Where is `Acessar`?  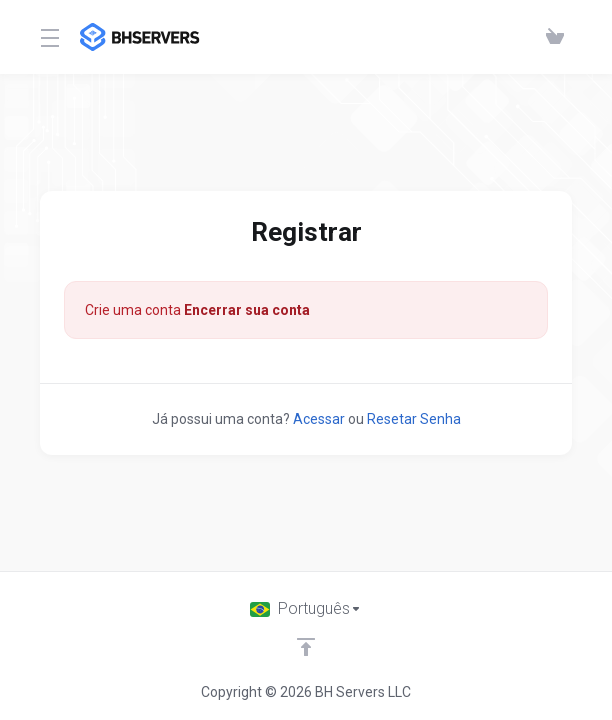 Acessar is located at coordinates (319, 419).